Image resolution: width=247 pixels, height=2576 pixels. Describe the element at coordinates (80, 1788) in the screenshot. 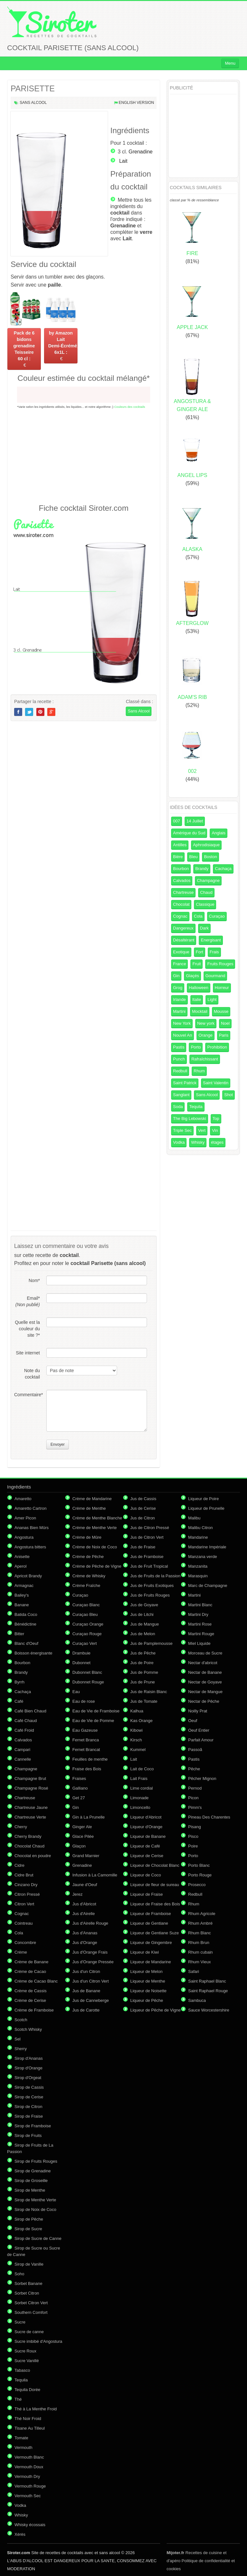

I see `Galliano` at that location.